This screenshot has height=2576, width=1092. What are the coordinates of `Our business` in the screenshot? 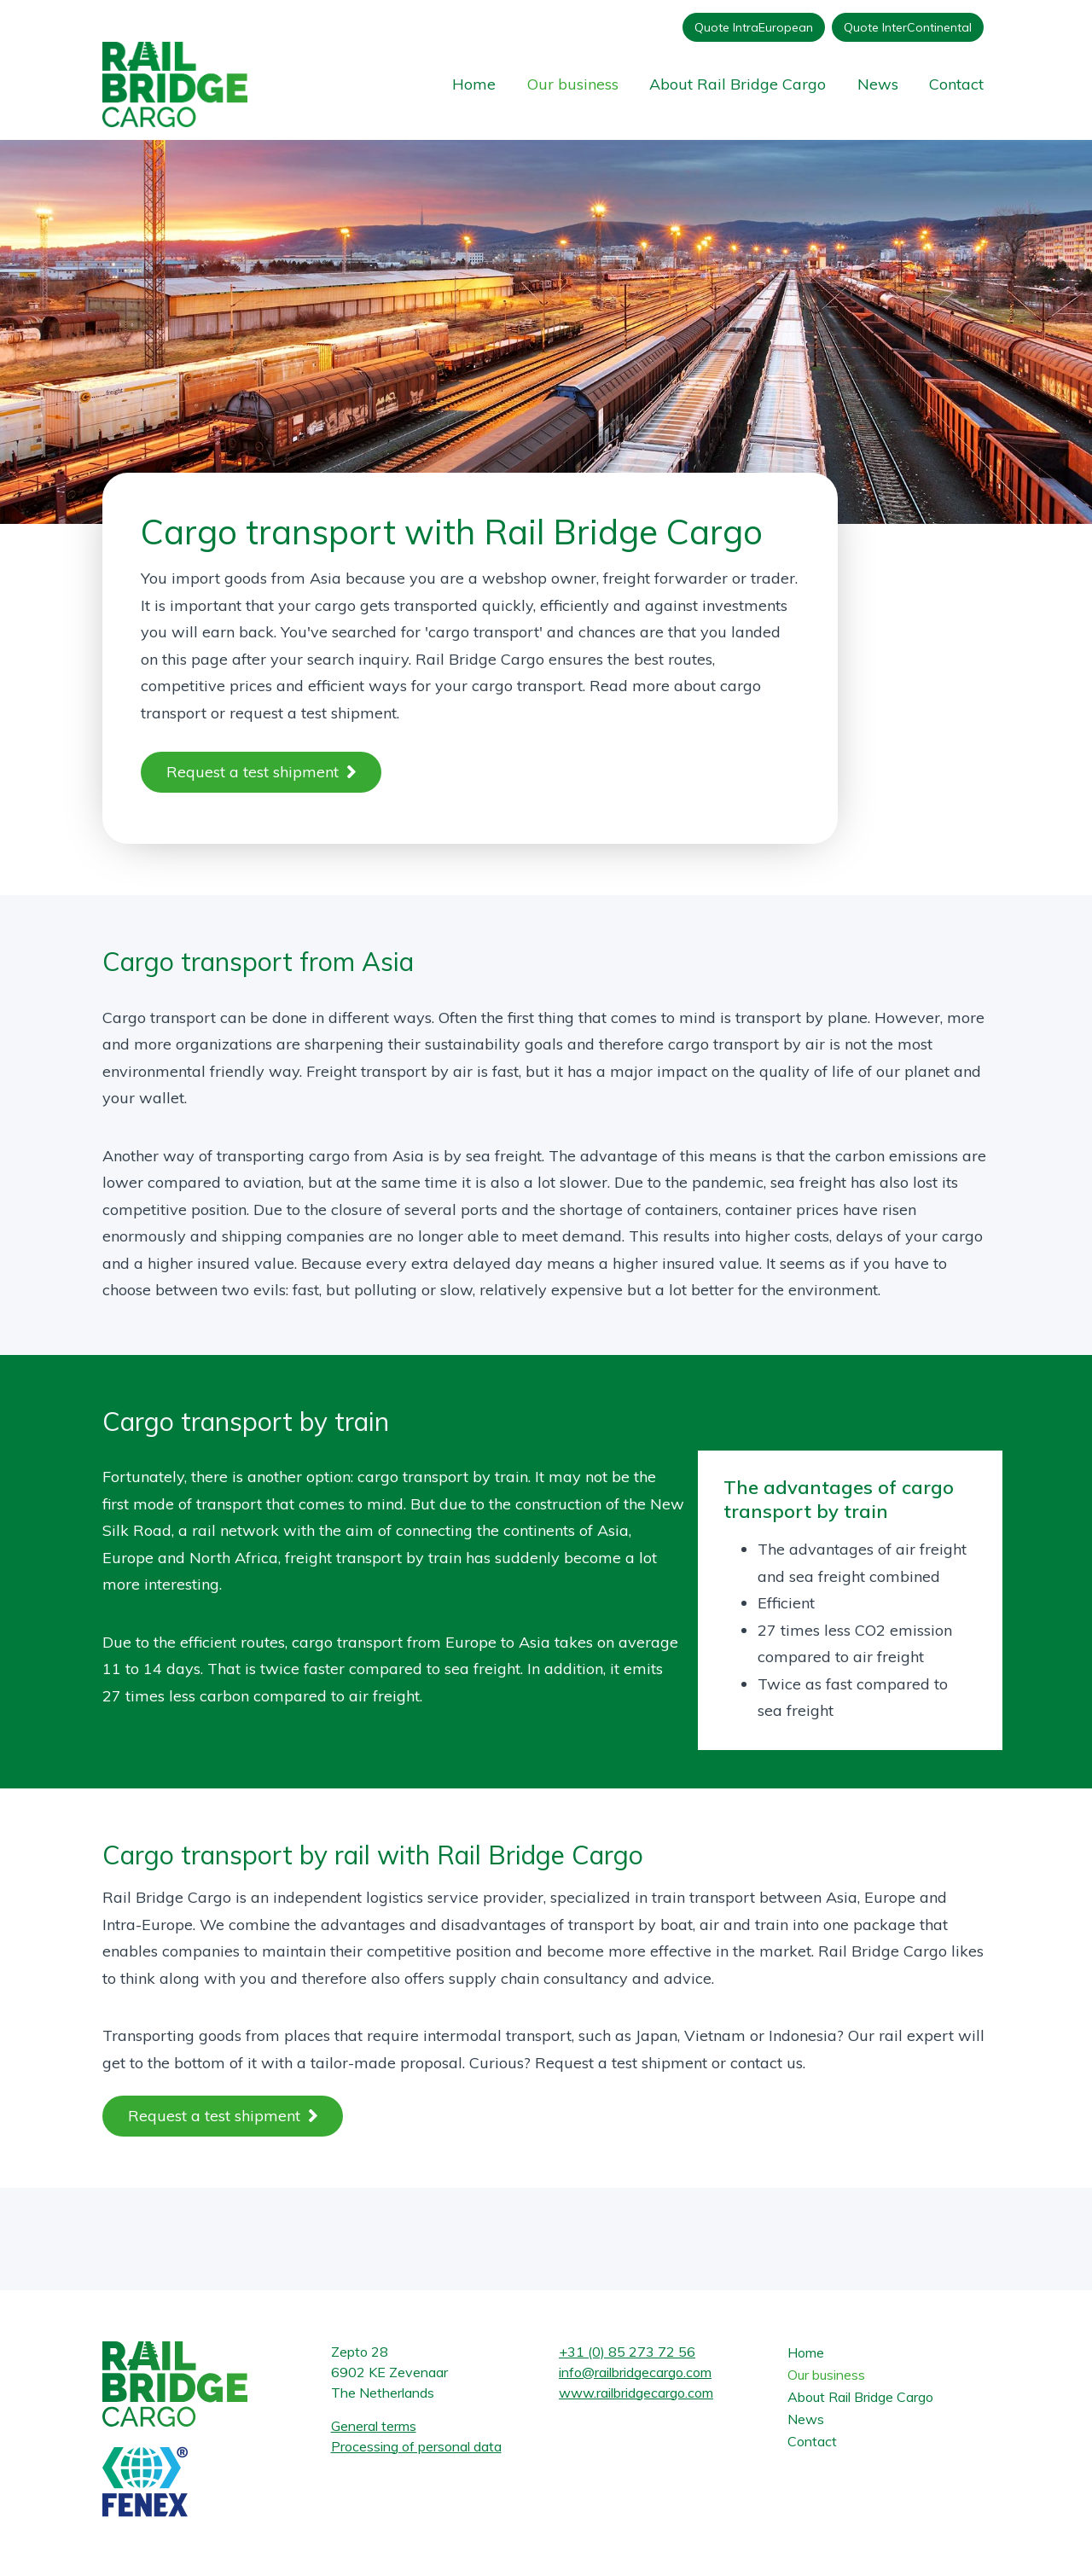 It's located at (573, 84).